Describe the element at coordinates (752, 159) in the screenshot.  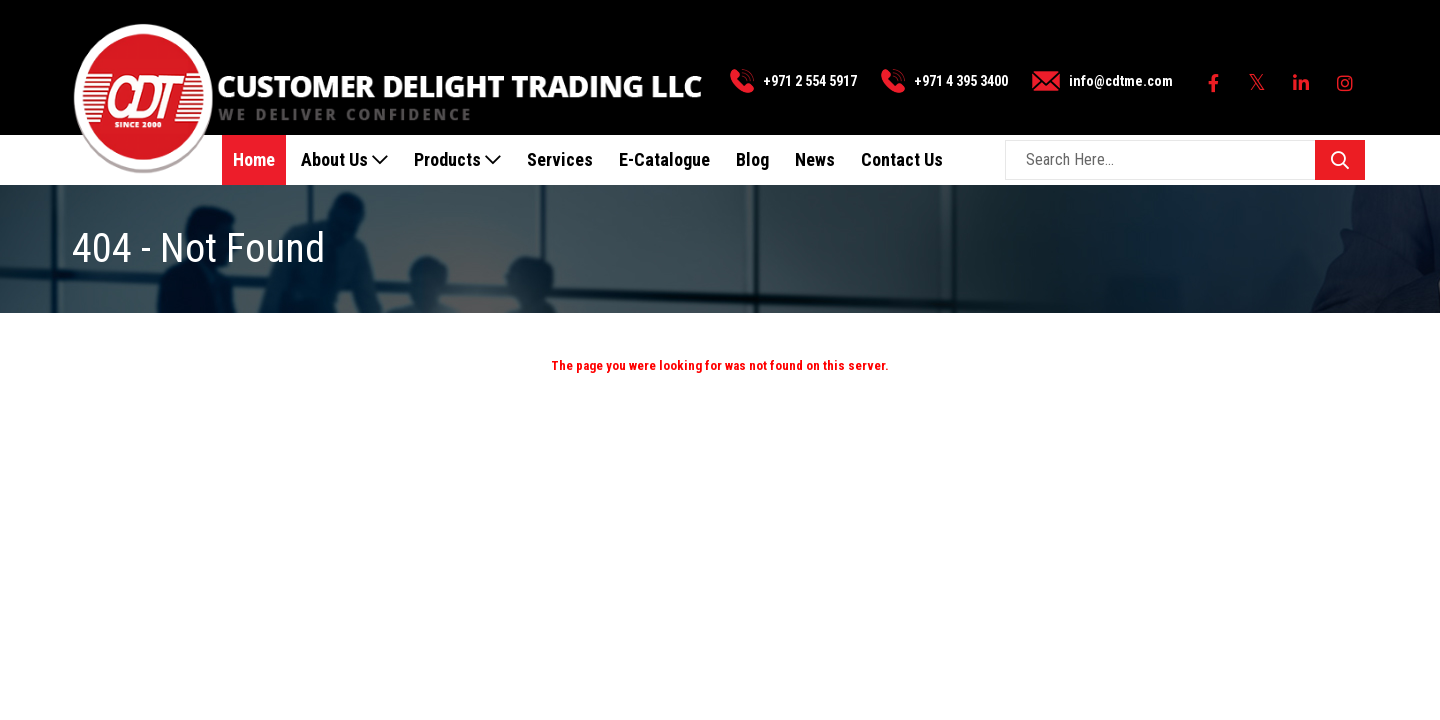
I see `Blog` at that location.